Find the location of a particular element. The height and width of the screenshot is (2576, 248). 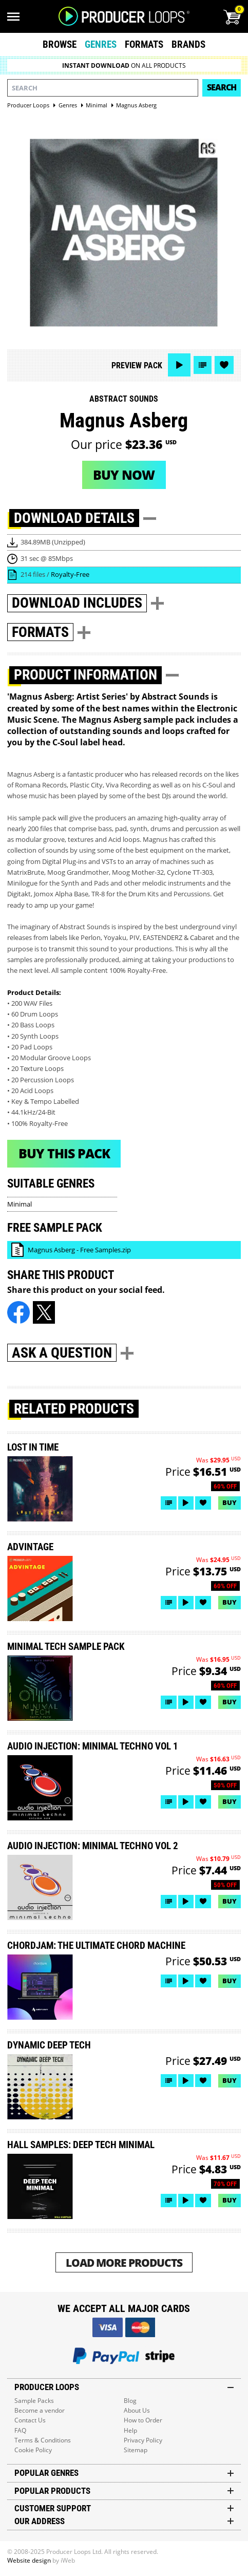

Sitemap is located at coordinates (135, 2450).